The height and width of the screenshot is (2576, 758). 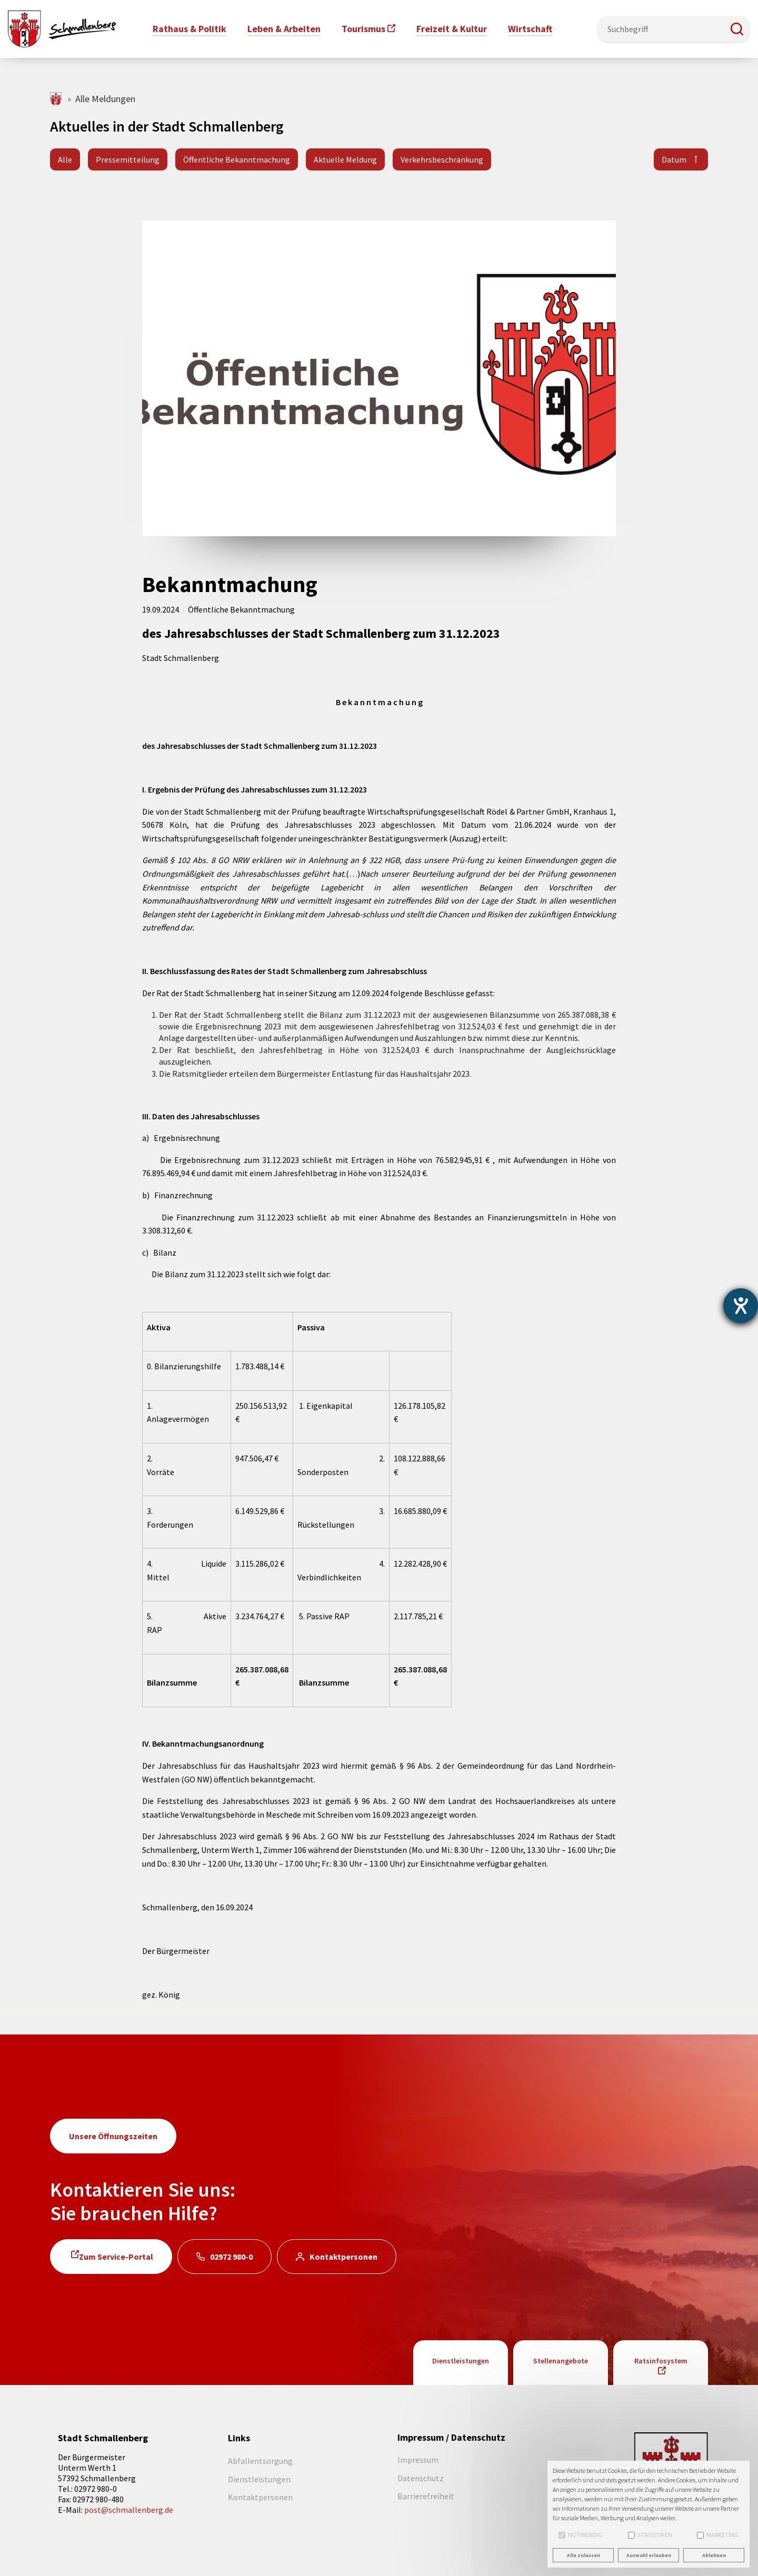 What do you see at coordinates (714, 2555) in the screenshot?
I see `Ablehnen [button]` at bounding box center [714, 2555].